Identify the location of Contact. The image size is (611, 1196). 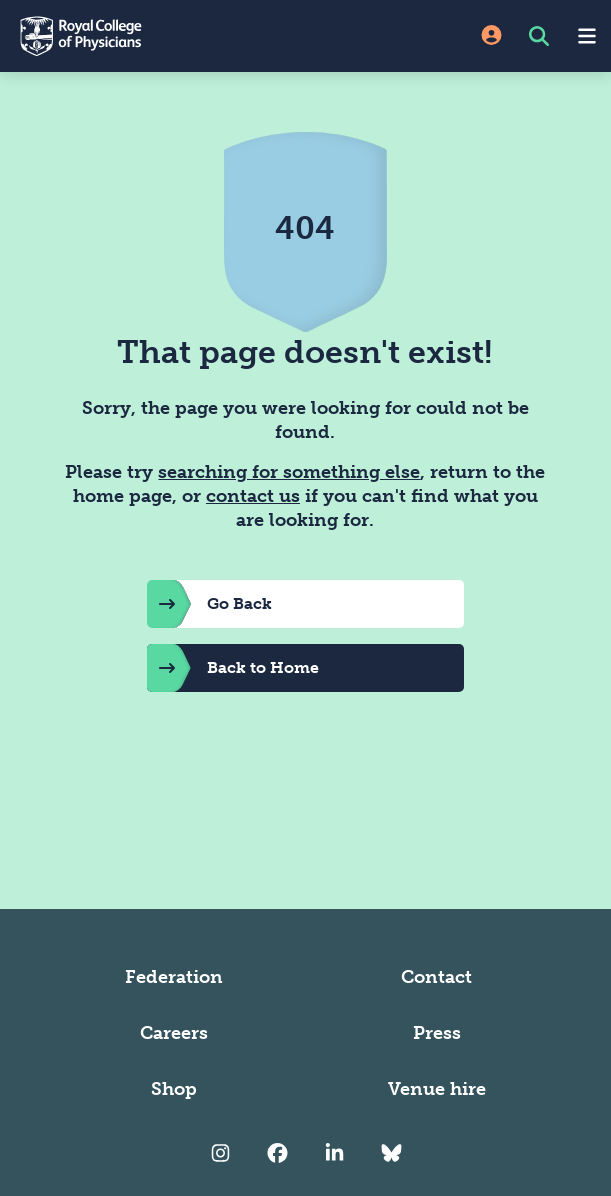
(436, 977).